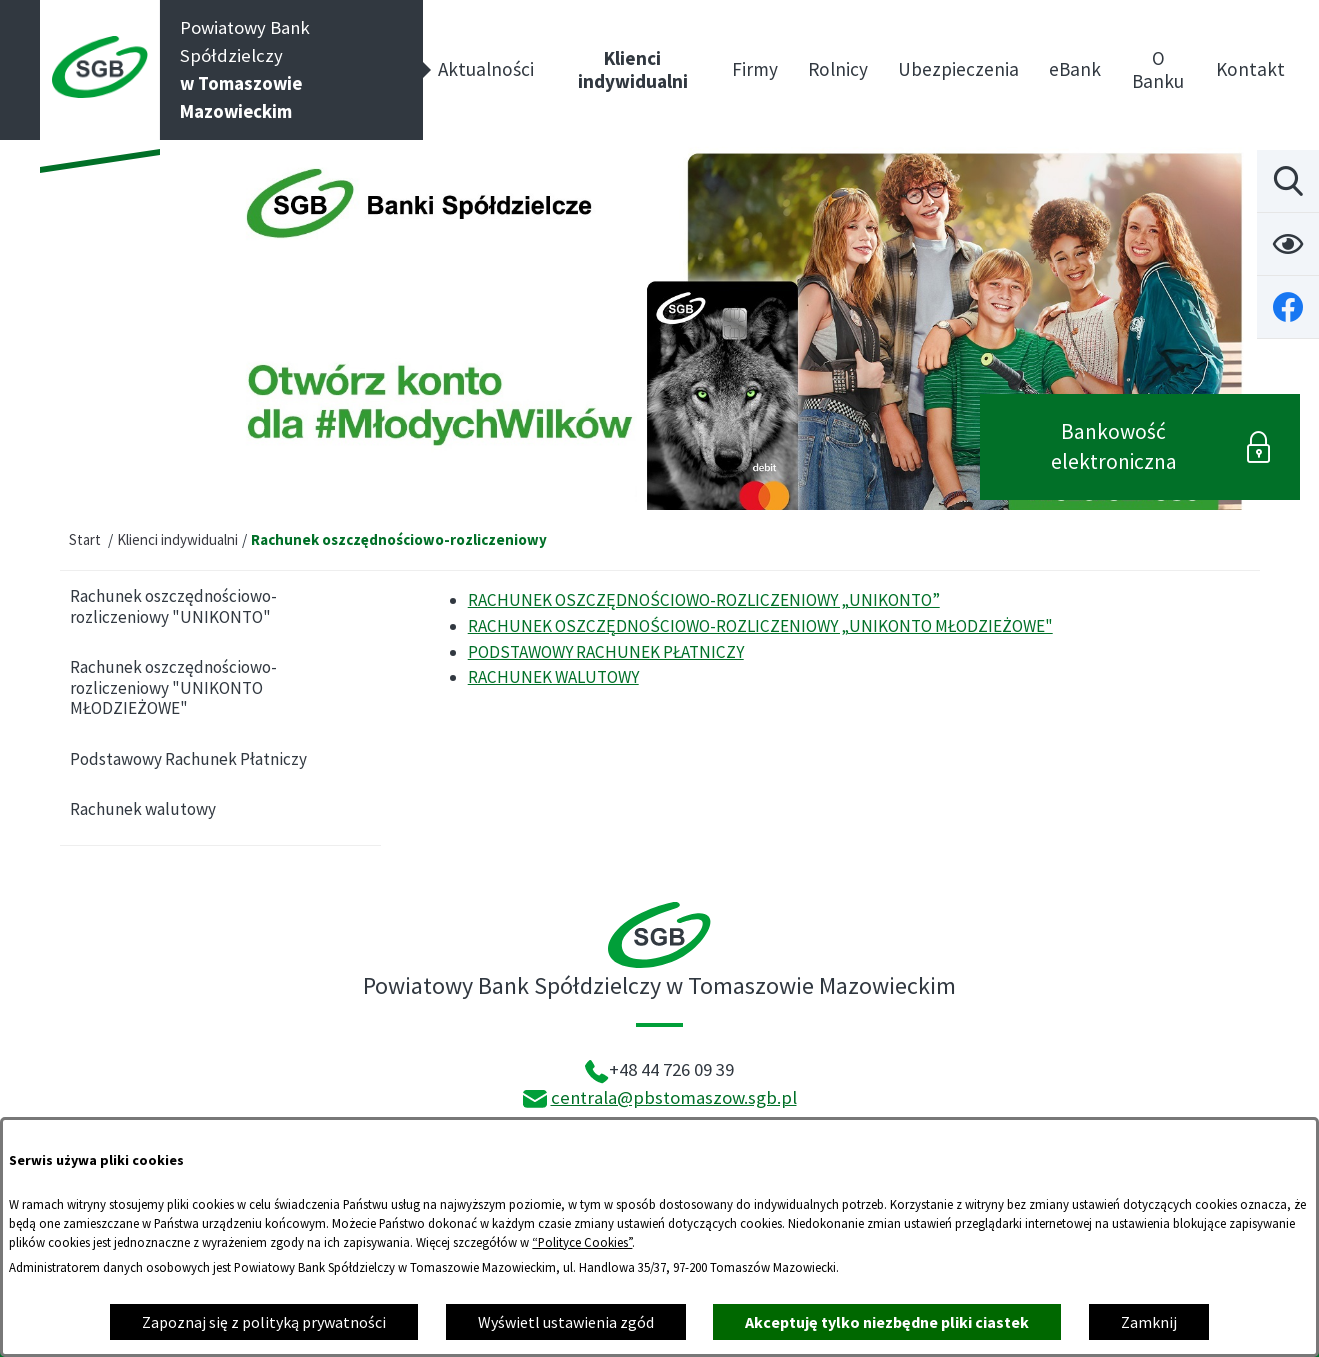  I want to click on Klienci indywidualni, so click(177, 539).